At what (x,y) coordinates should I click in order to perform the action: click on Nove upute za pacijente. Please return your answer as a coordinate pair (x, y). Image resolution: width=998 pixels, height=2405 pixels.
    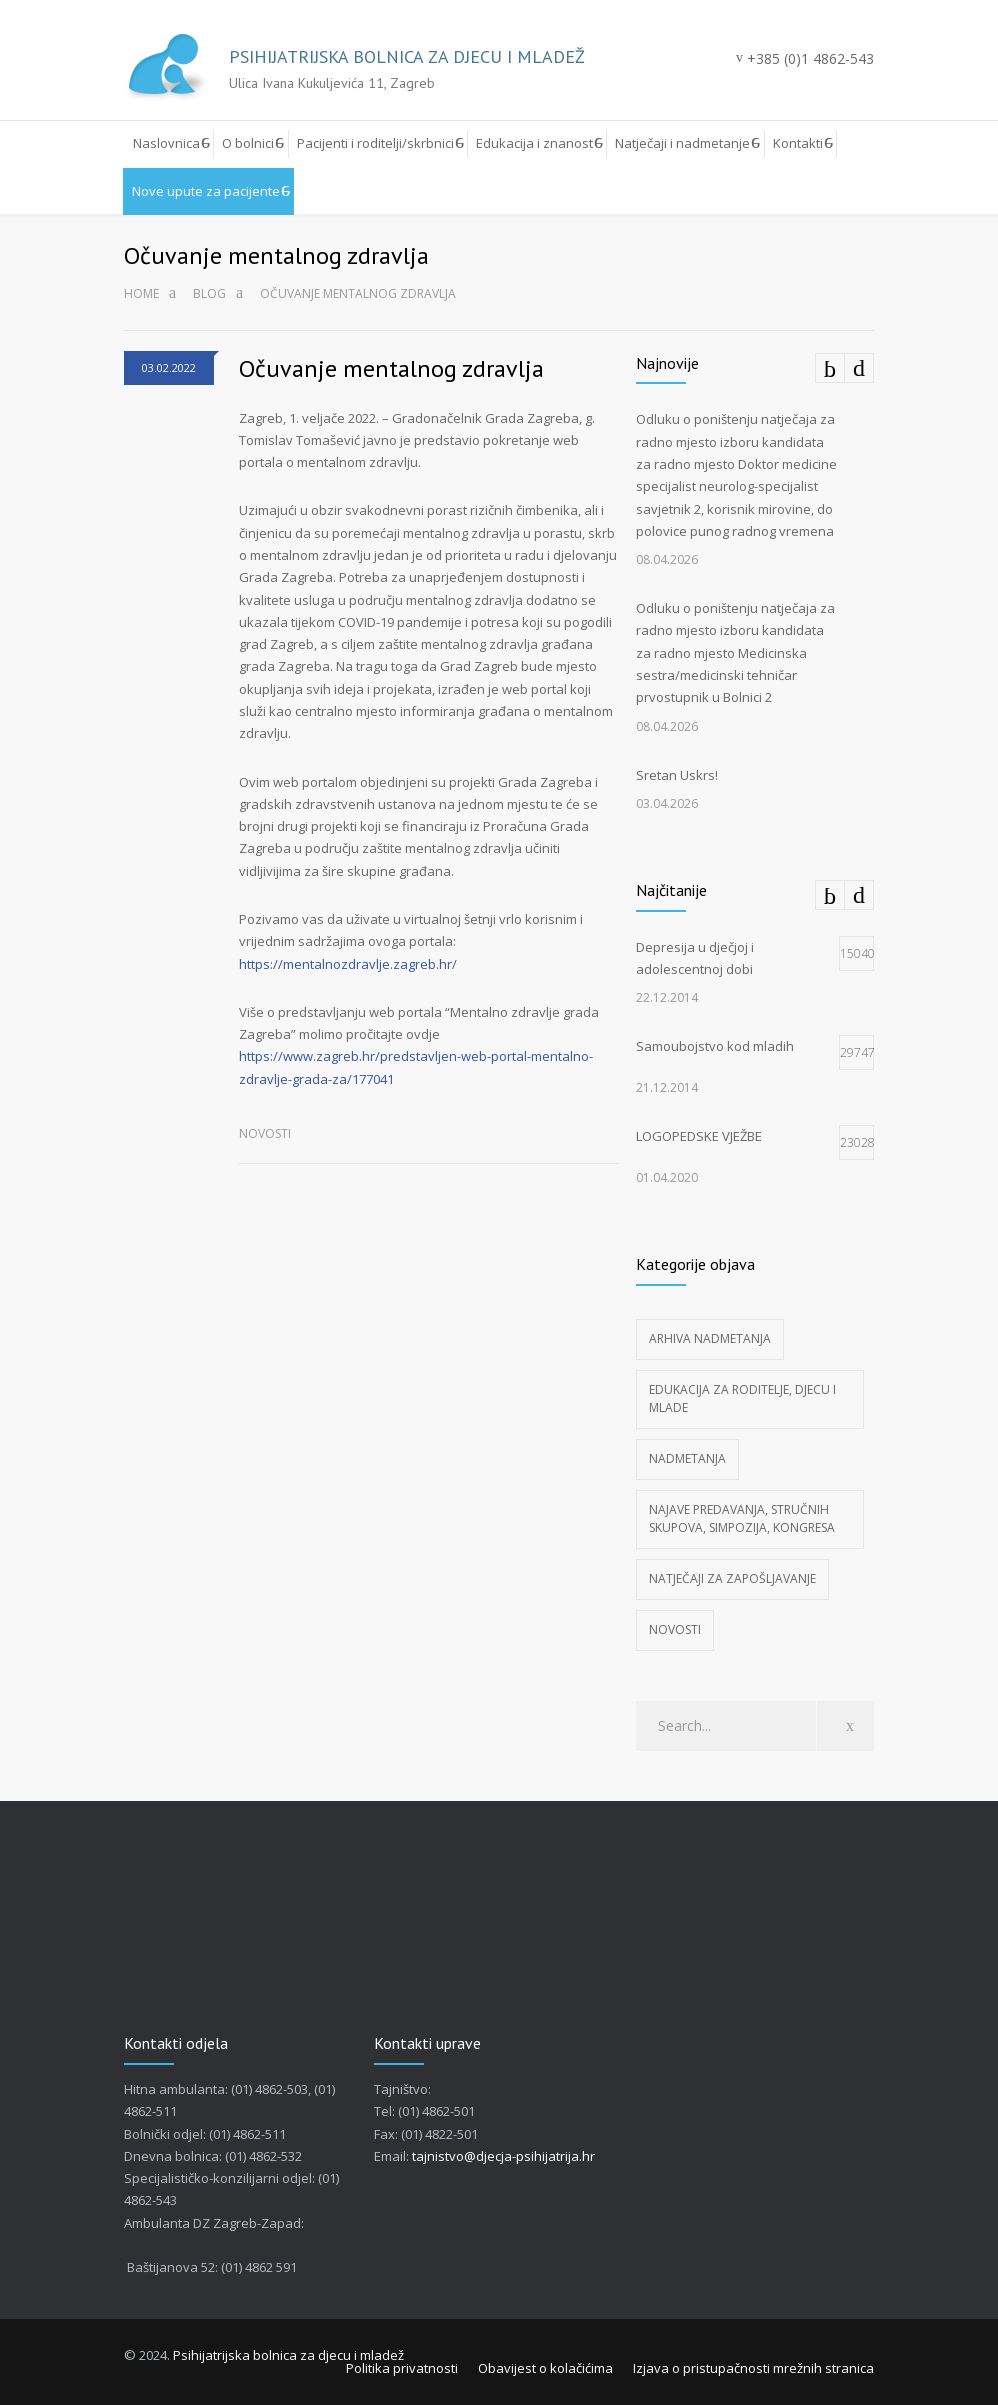
    Looking at the image, I should click on (206, 191).